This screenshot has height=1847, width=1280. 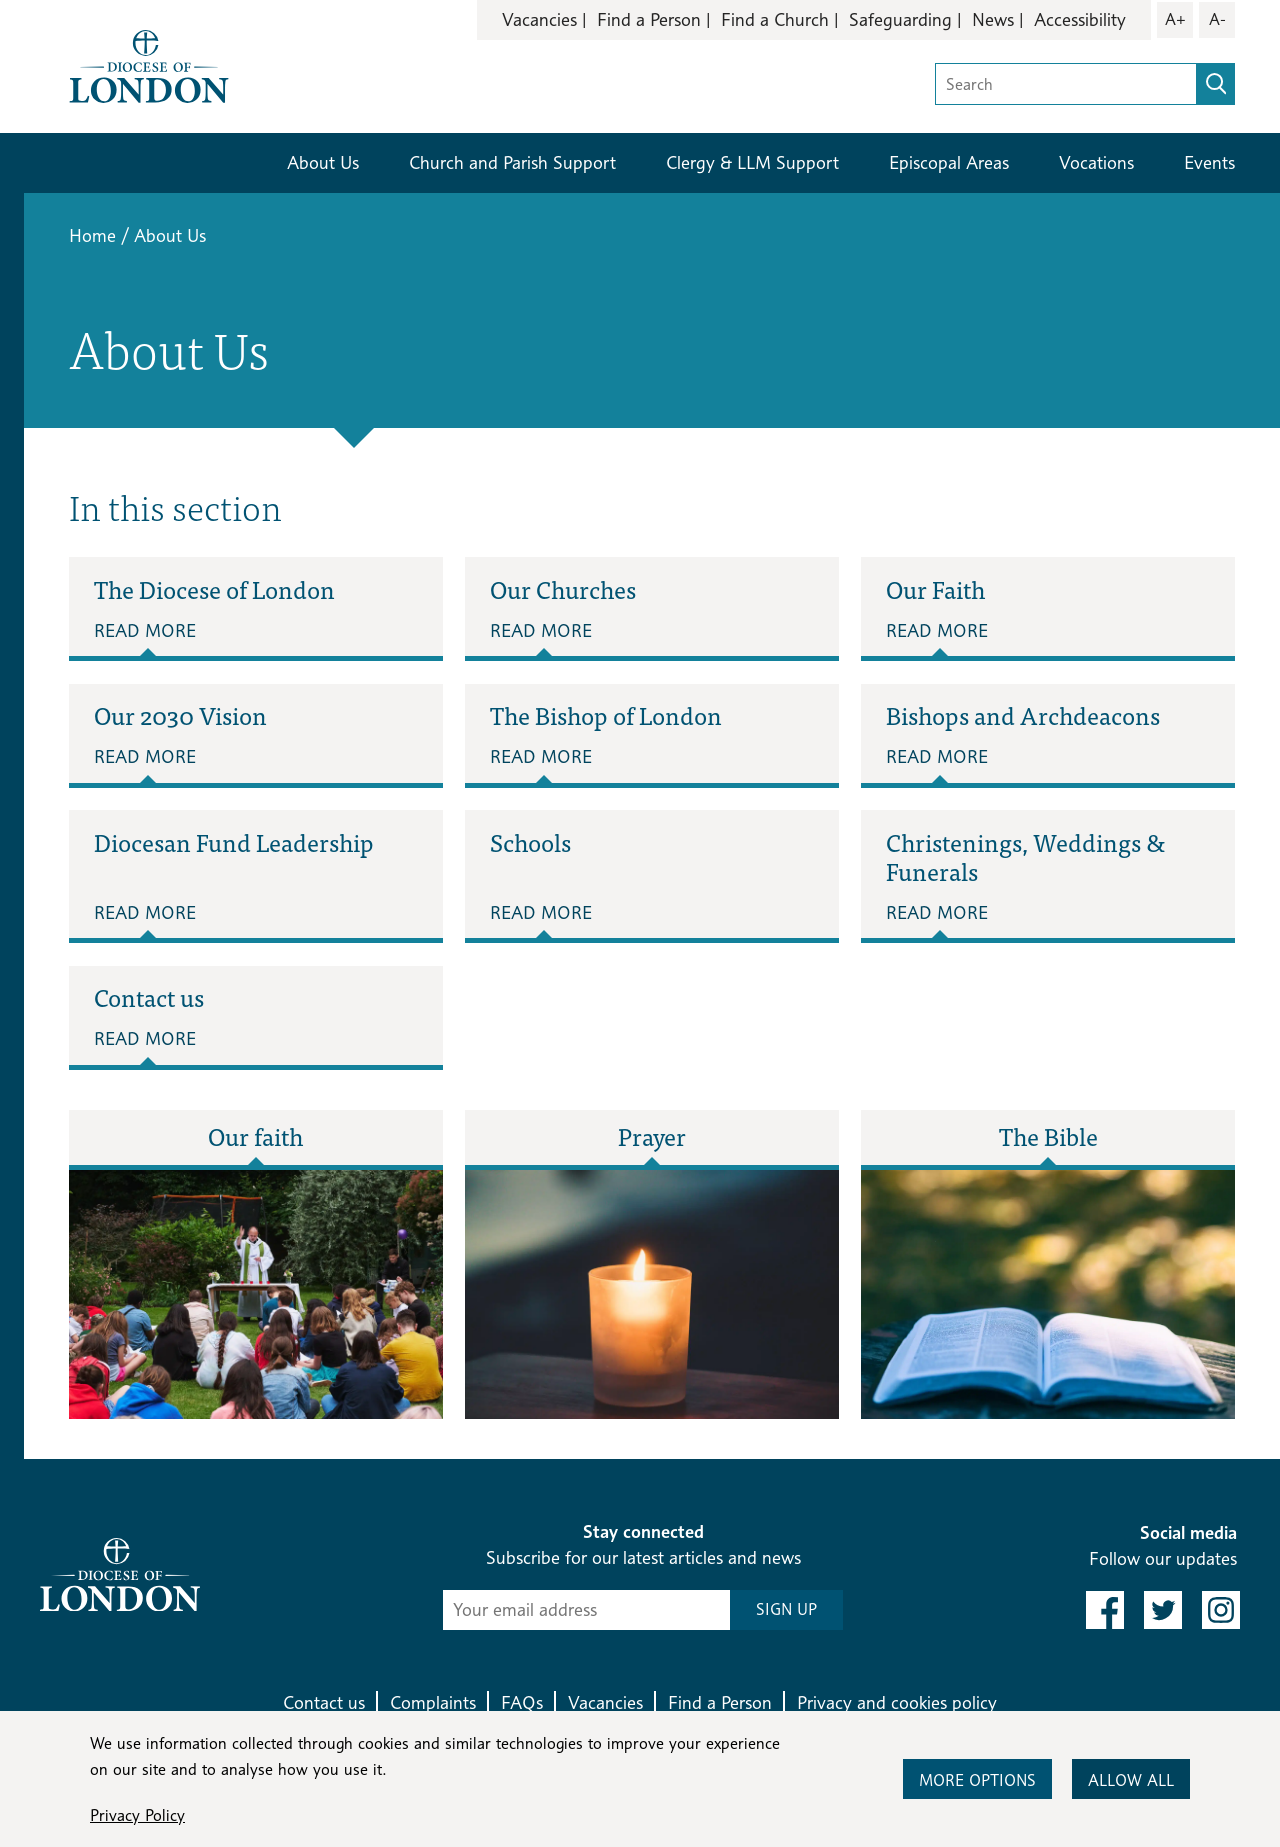 I want to click on Events, so click(x=1209, y=162).